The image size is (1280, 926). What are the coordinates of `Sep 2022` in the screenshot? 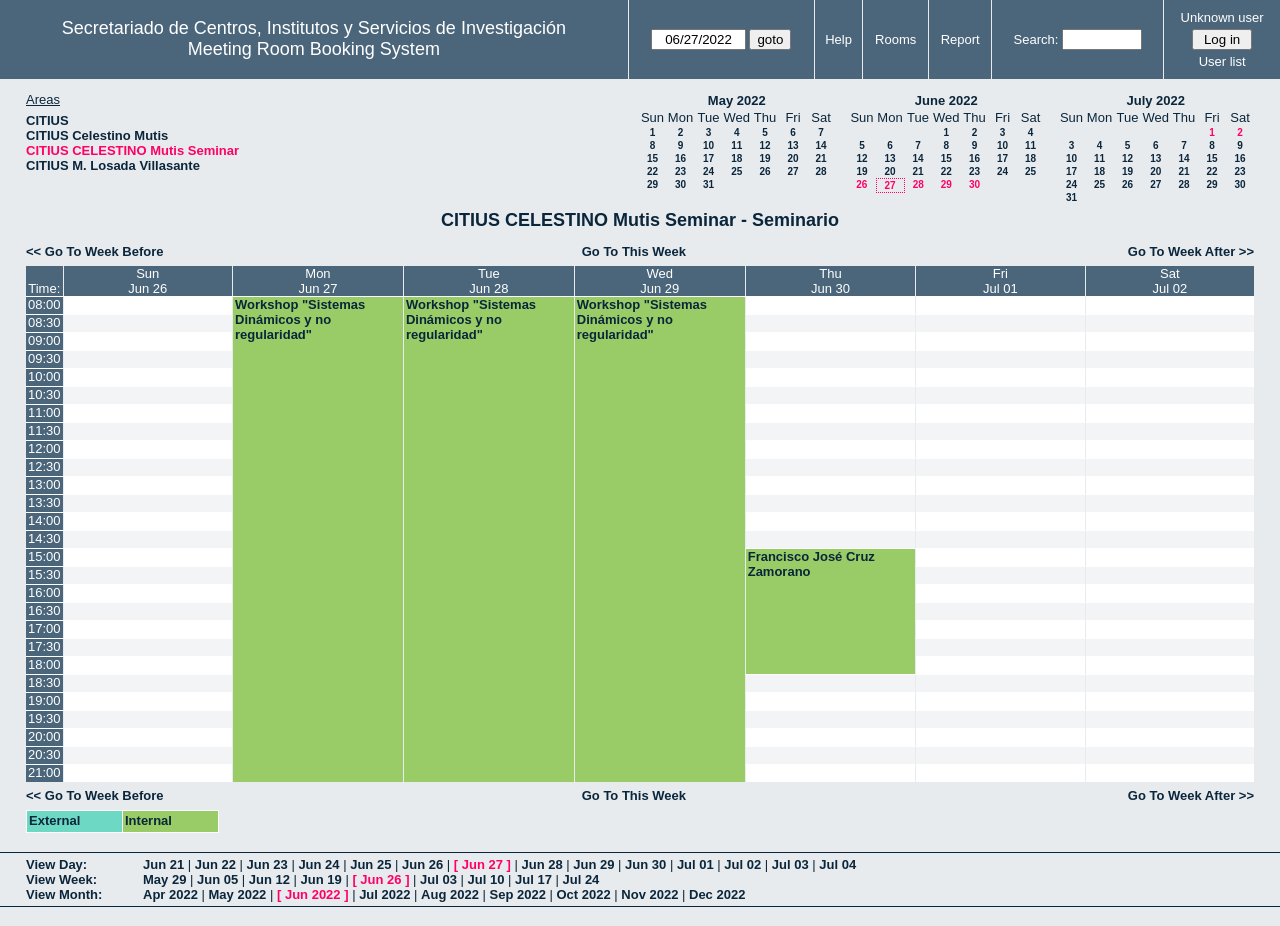 It's located at (518, 894).